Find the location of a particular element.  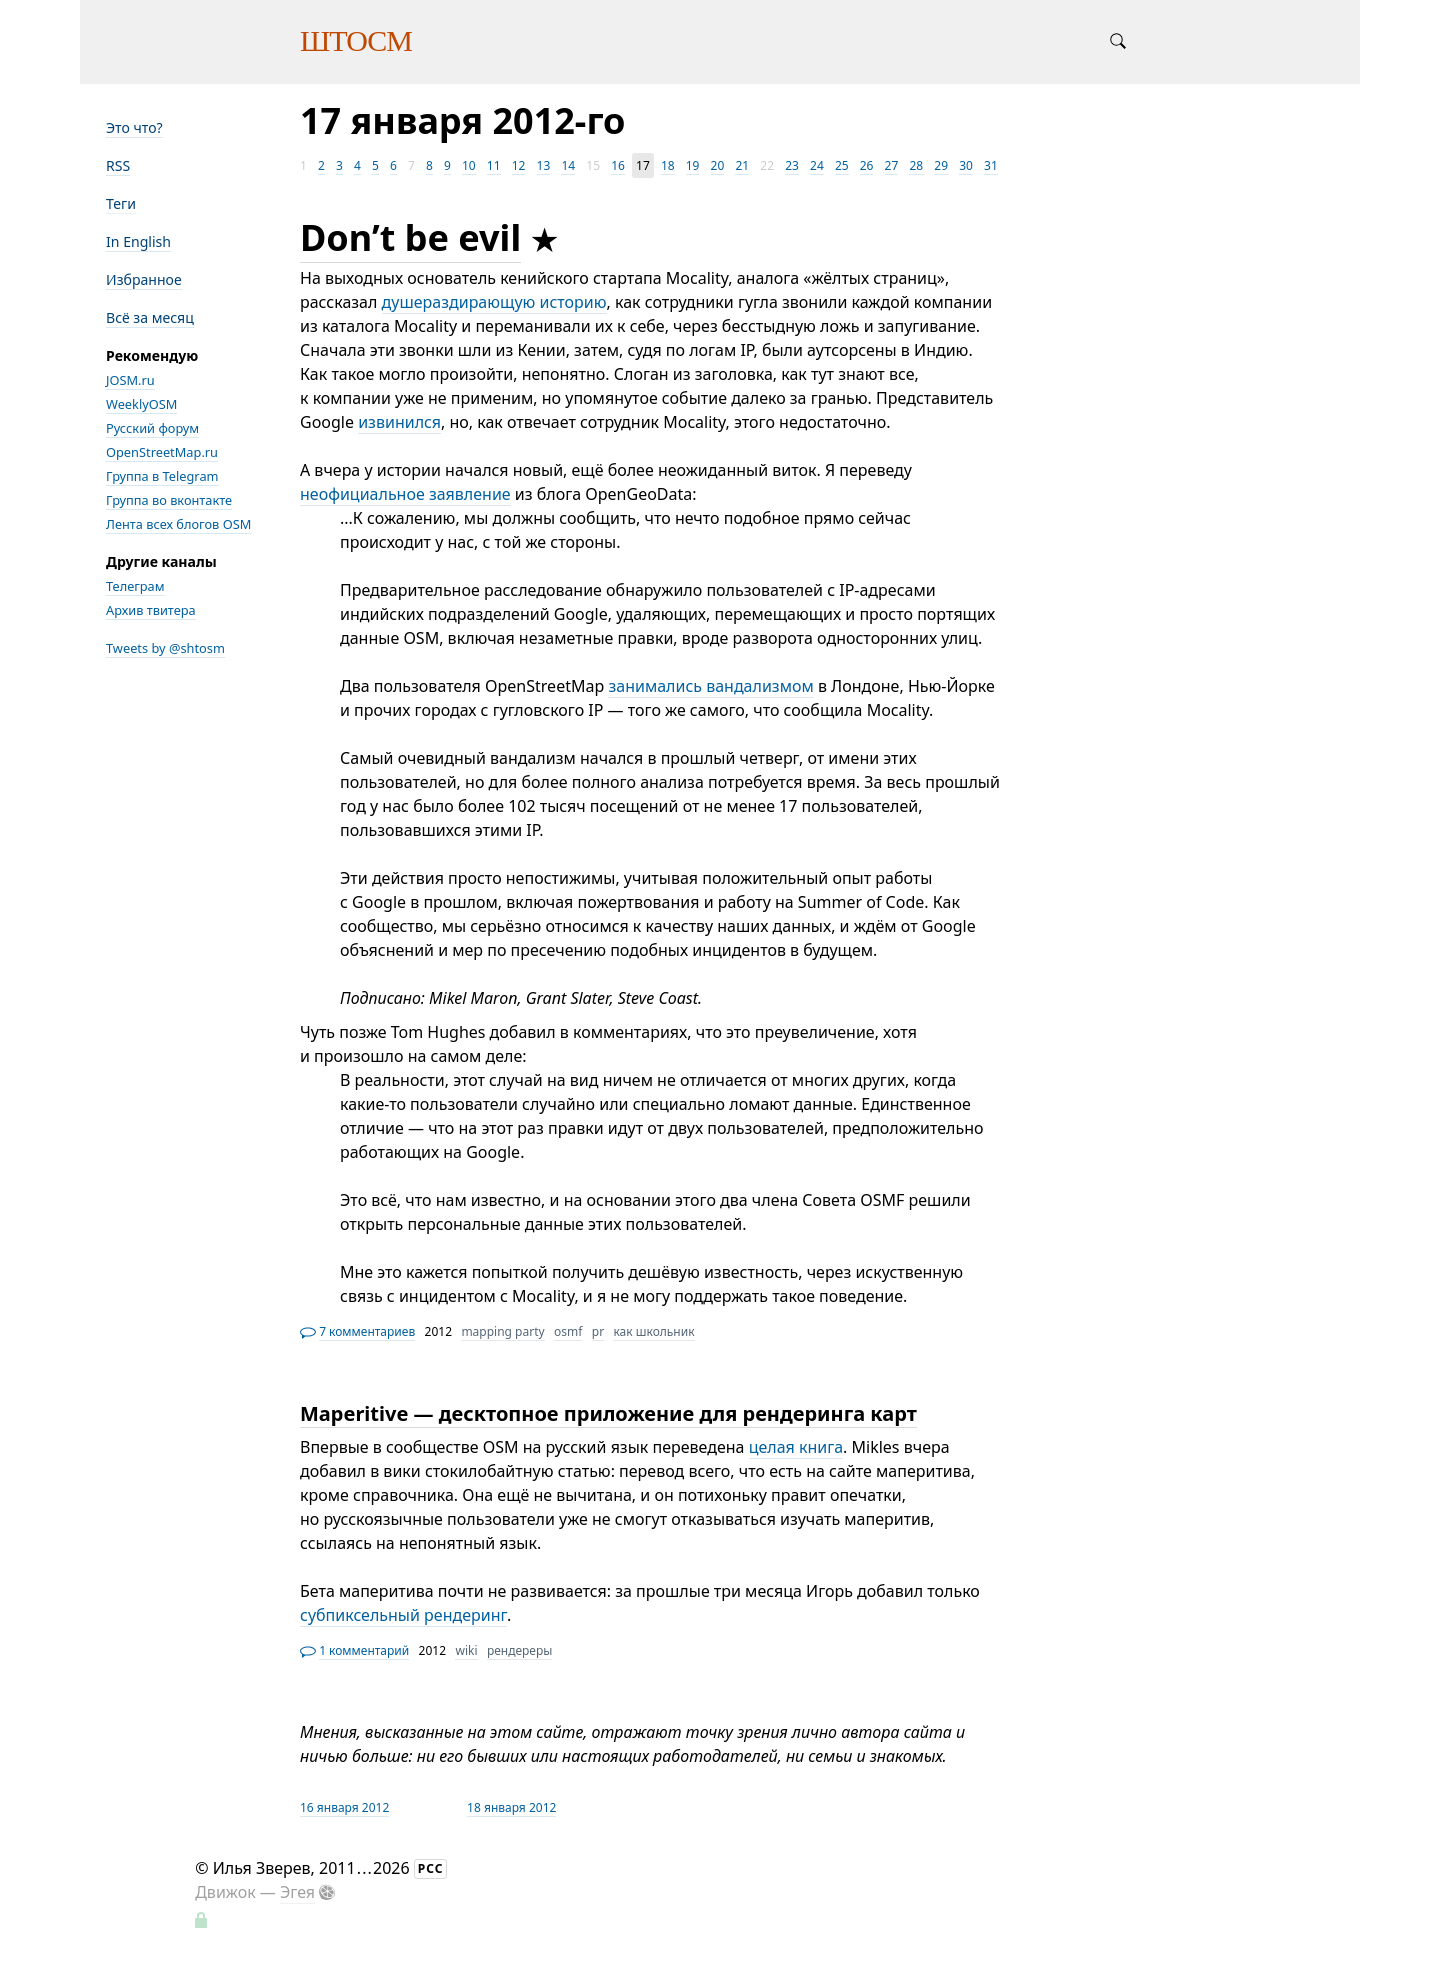

28 is located at coordinates (916, 165).